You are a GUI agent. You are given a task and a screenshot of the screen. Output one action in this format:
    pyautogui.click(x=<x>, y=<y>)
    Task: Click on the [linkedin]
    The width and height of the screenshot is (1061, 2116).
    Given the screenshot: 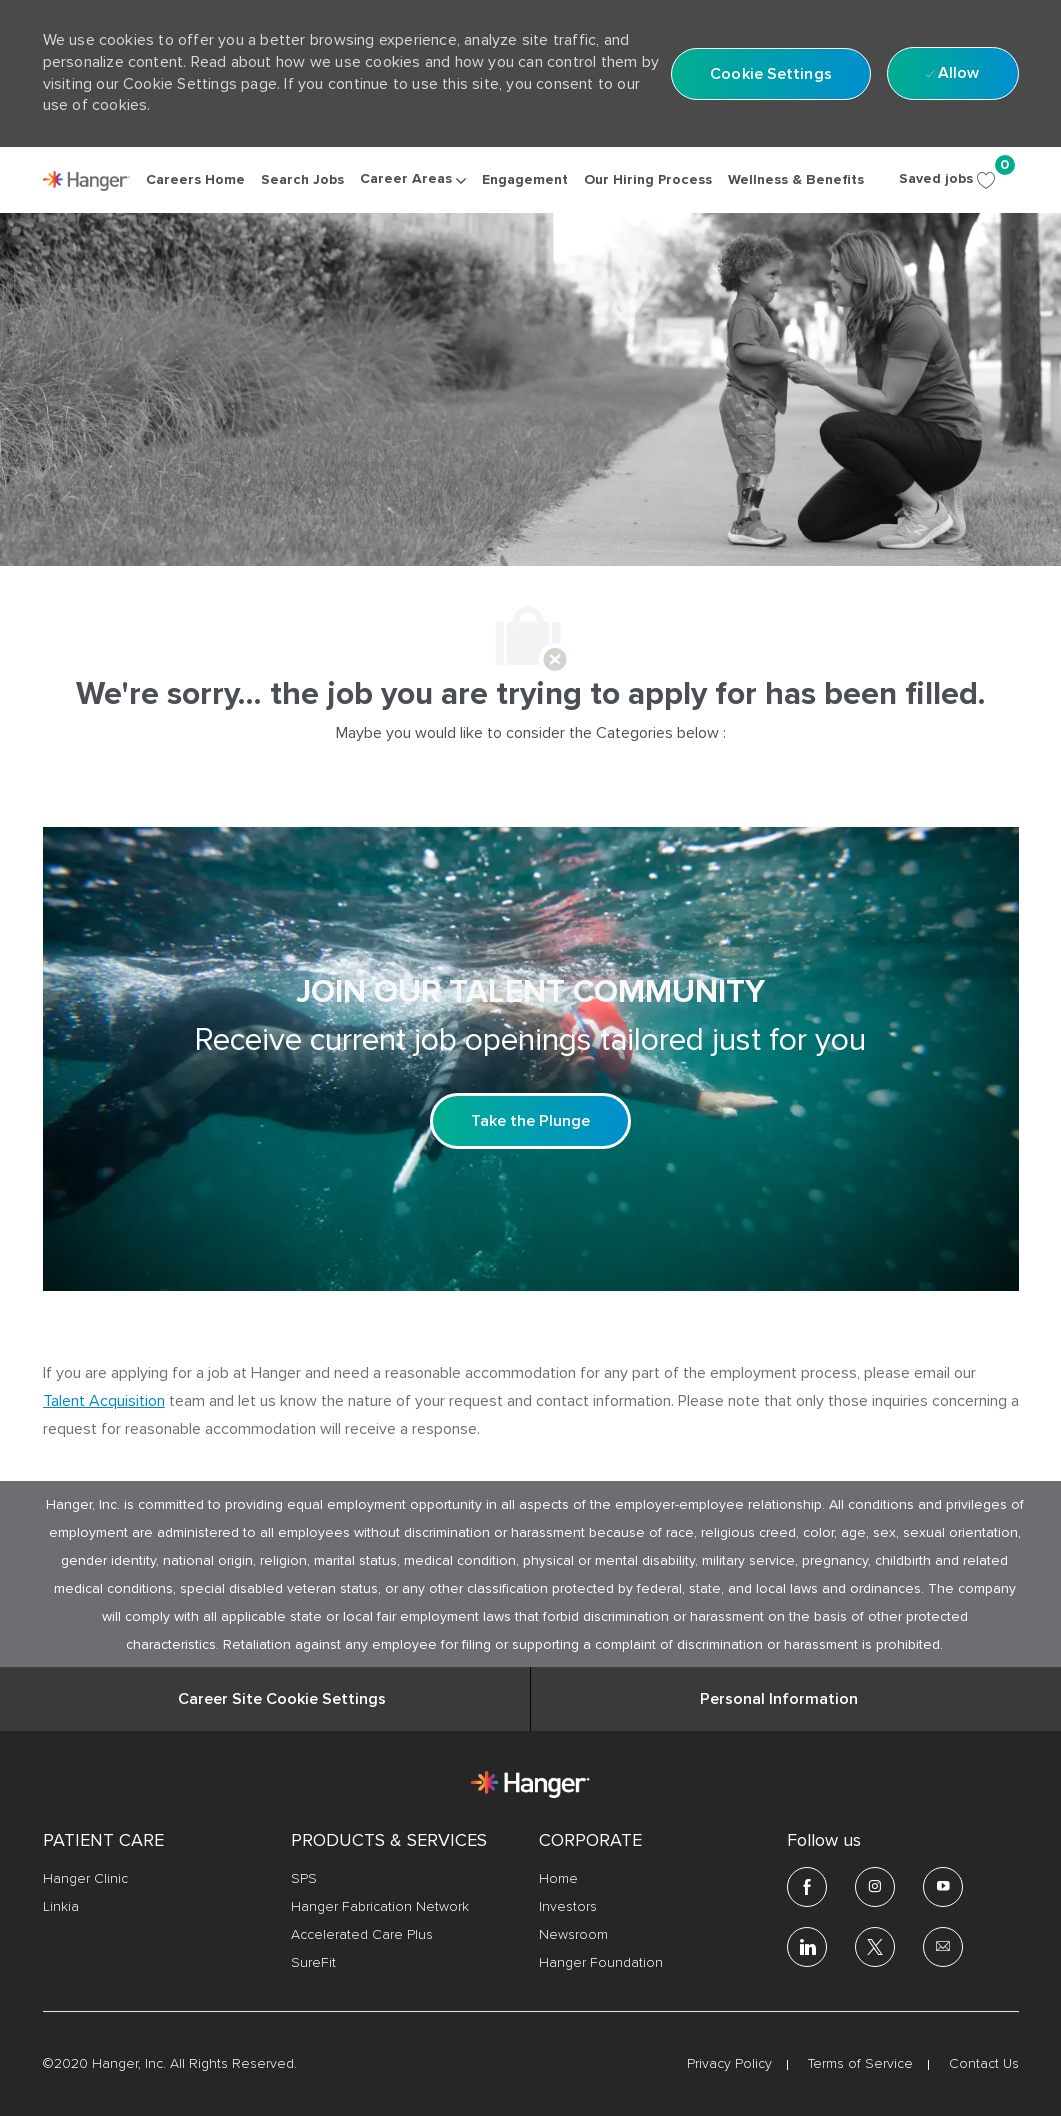 What is the action you would take?
    pyautogui.click(x=807, y=1947)
    